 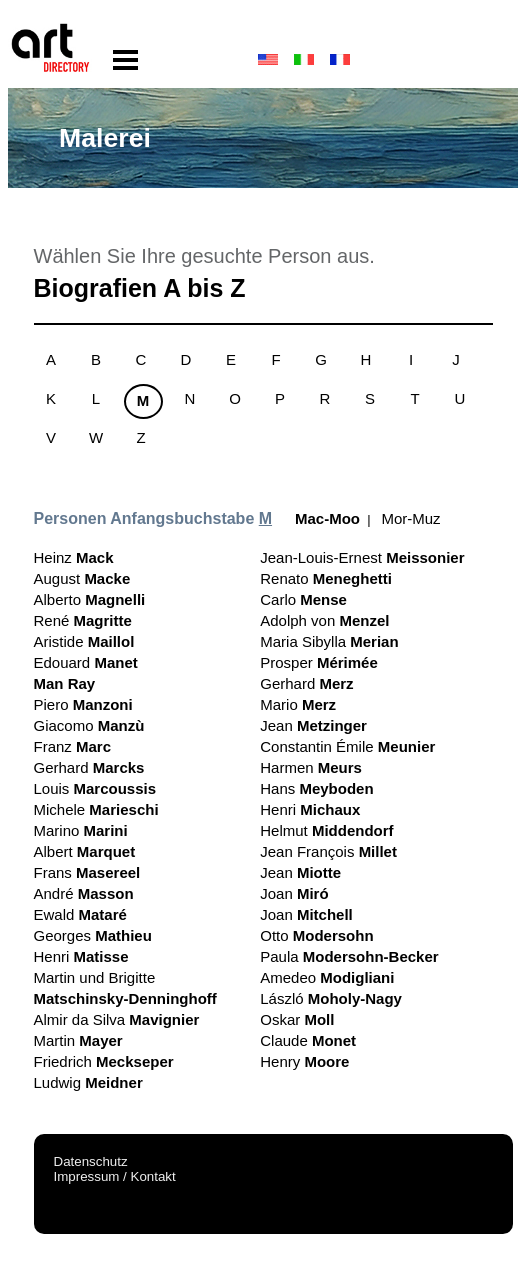 I want to click on August, so click(x=82, y=578).